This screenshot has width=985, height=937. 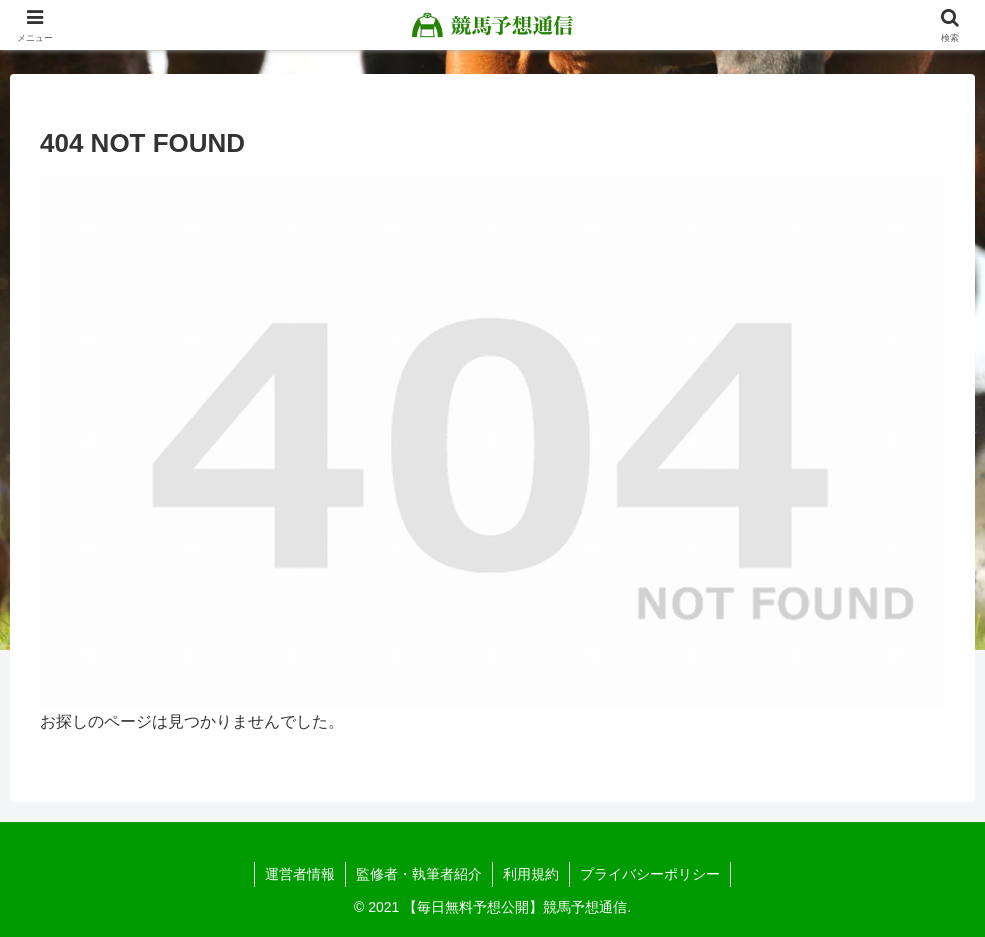 I want to click on 運営者情報, so click(x=300, y=874).